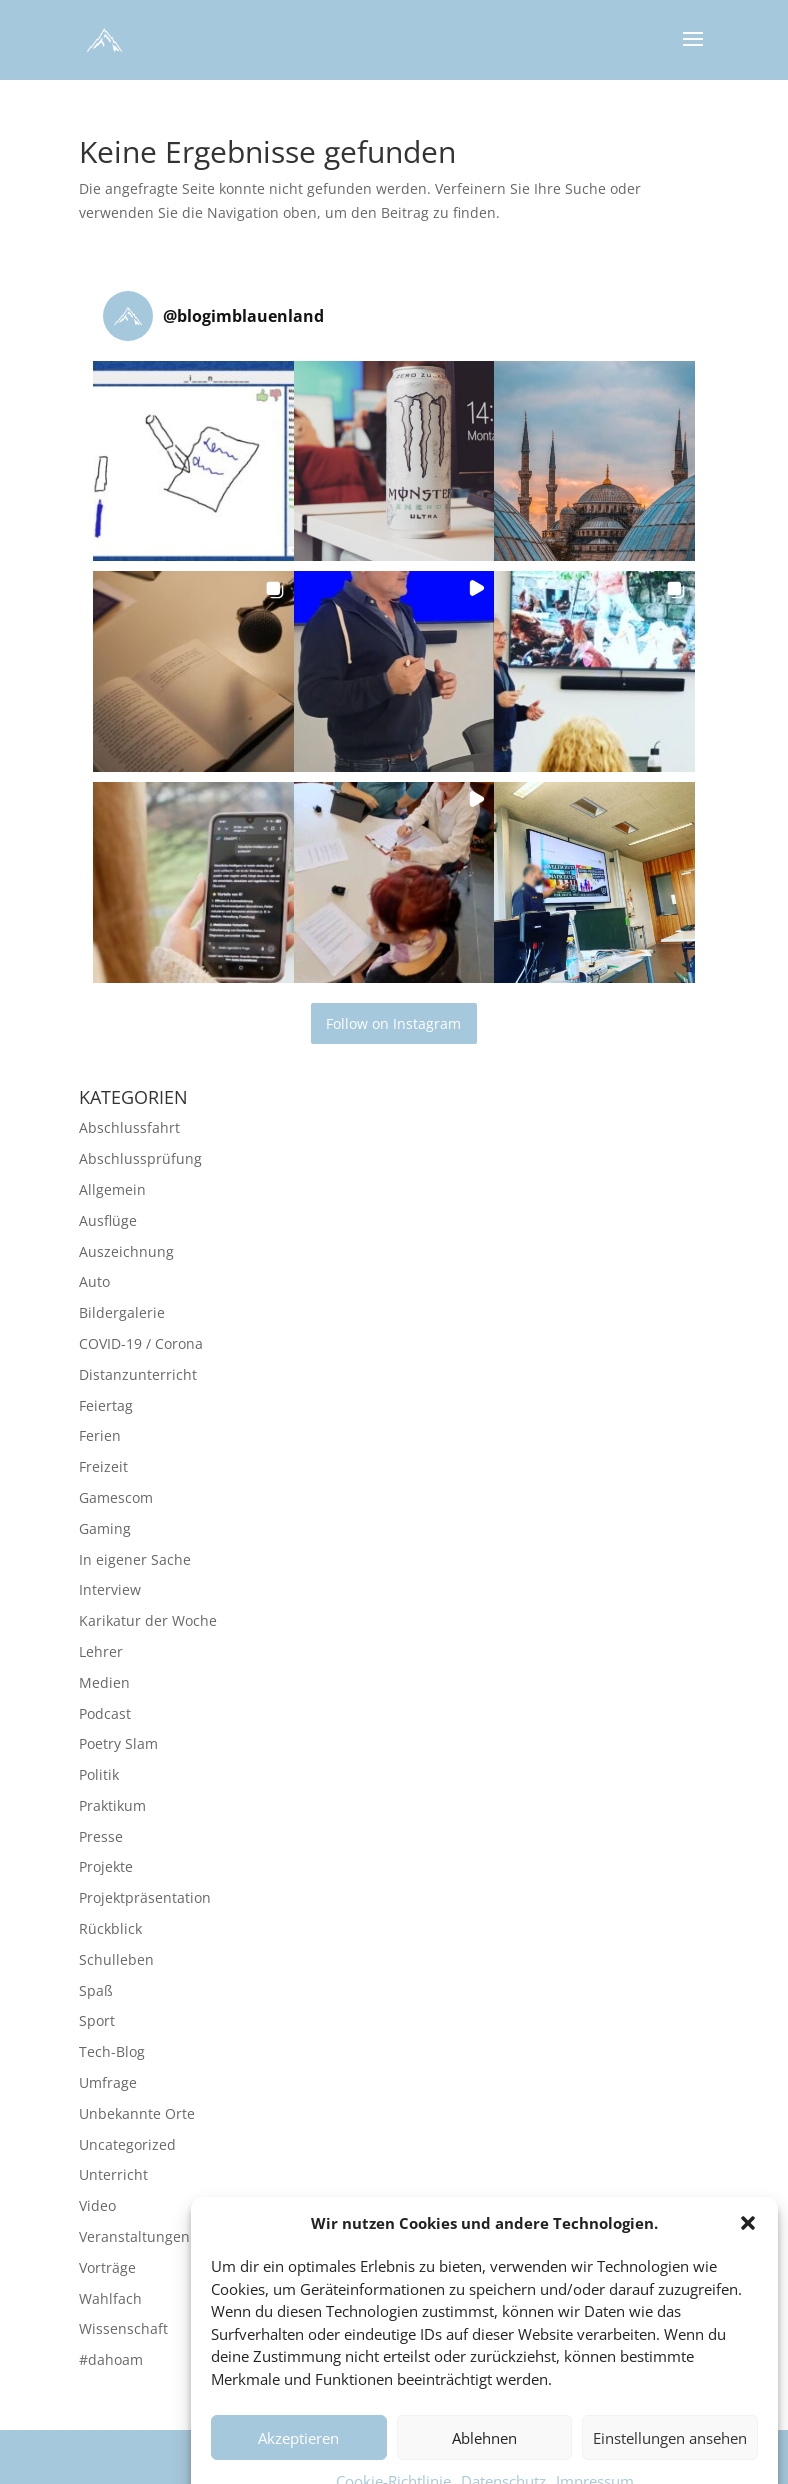  What do you see at coordinates (393, 1023) in the screenshot?
I see `Follow on Instagram [Follow blogimblauenland on Instagram]` at bounding box center [393, 1023].